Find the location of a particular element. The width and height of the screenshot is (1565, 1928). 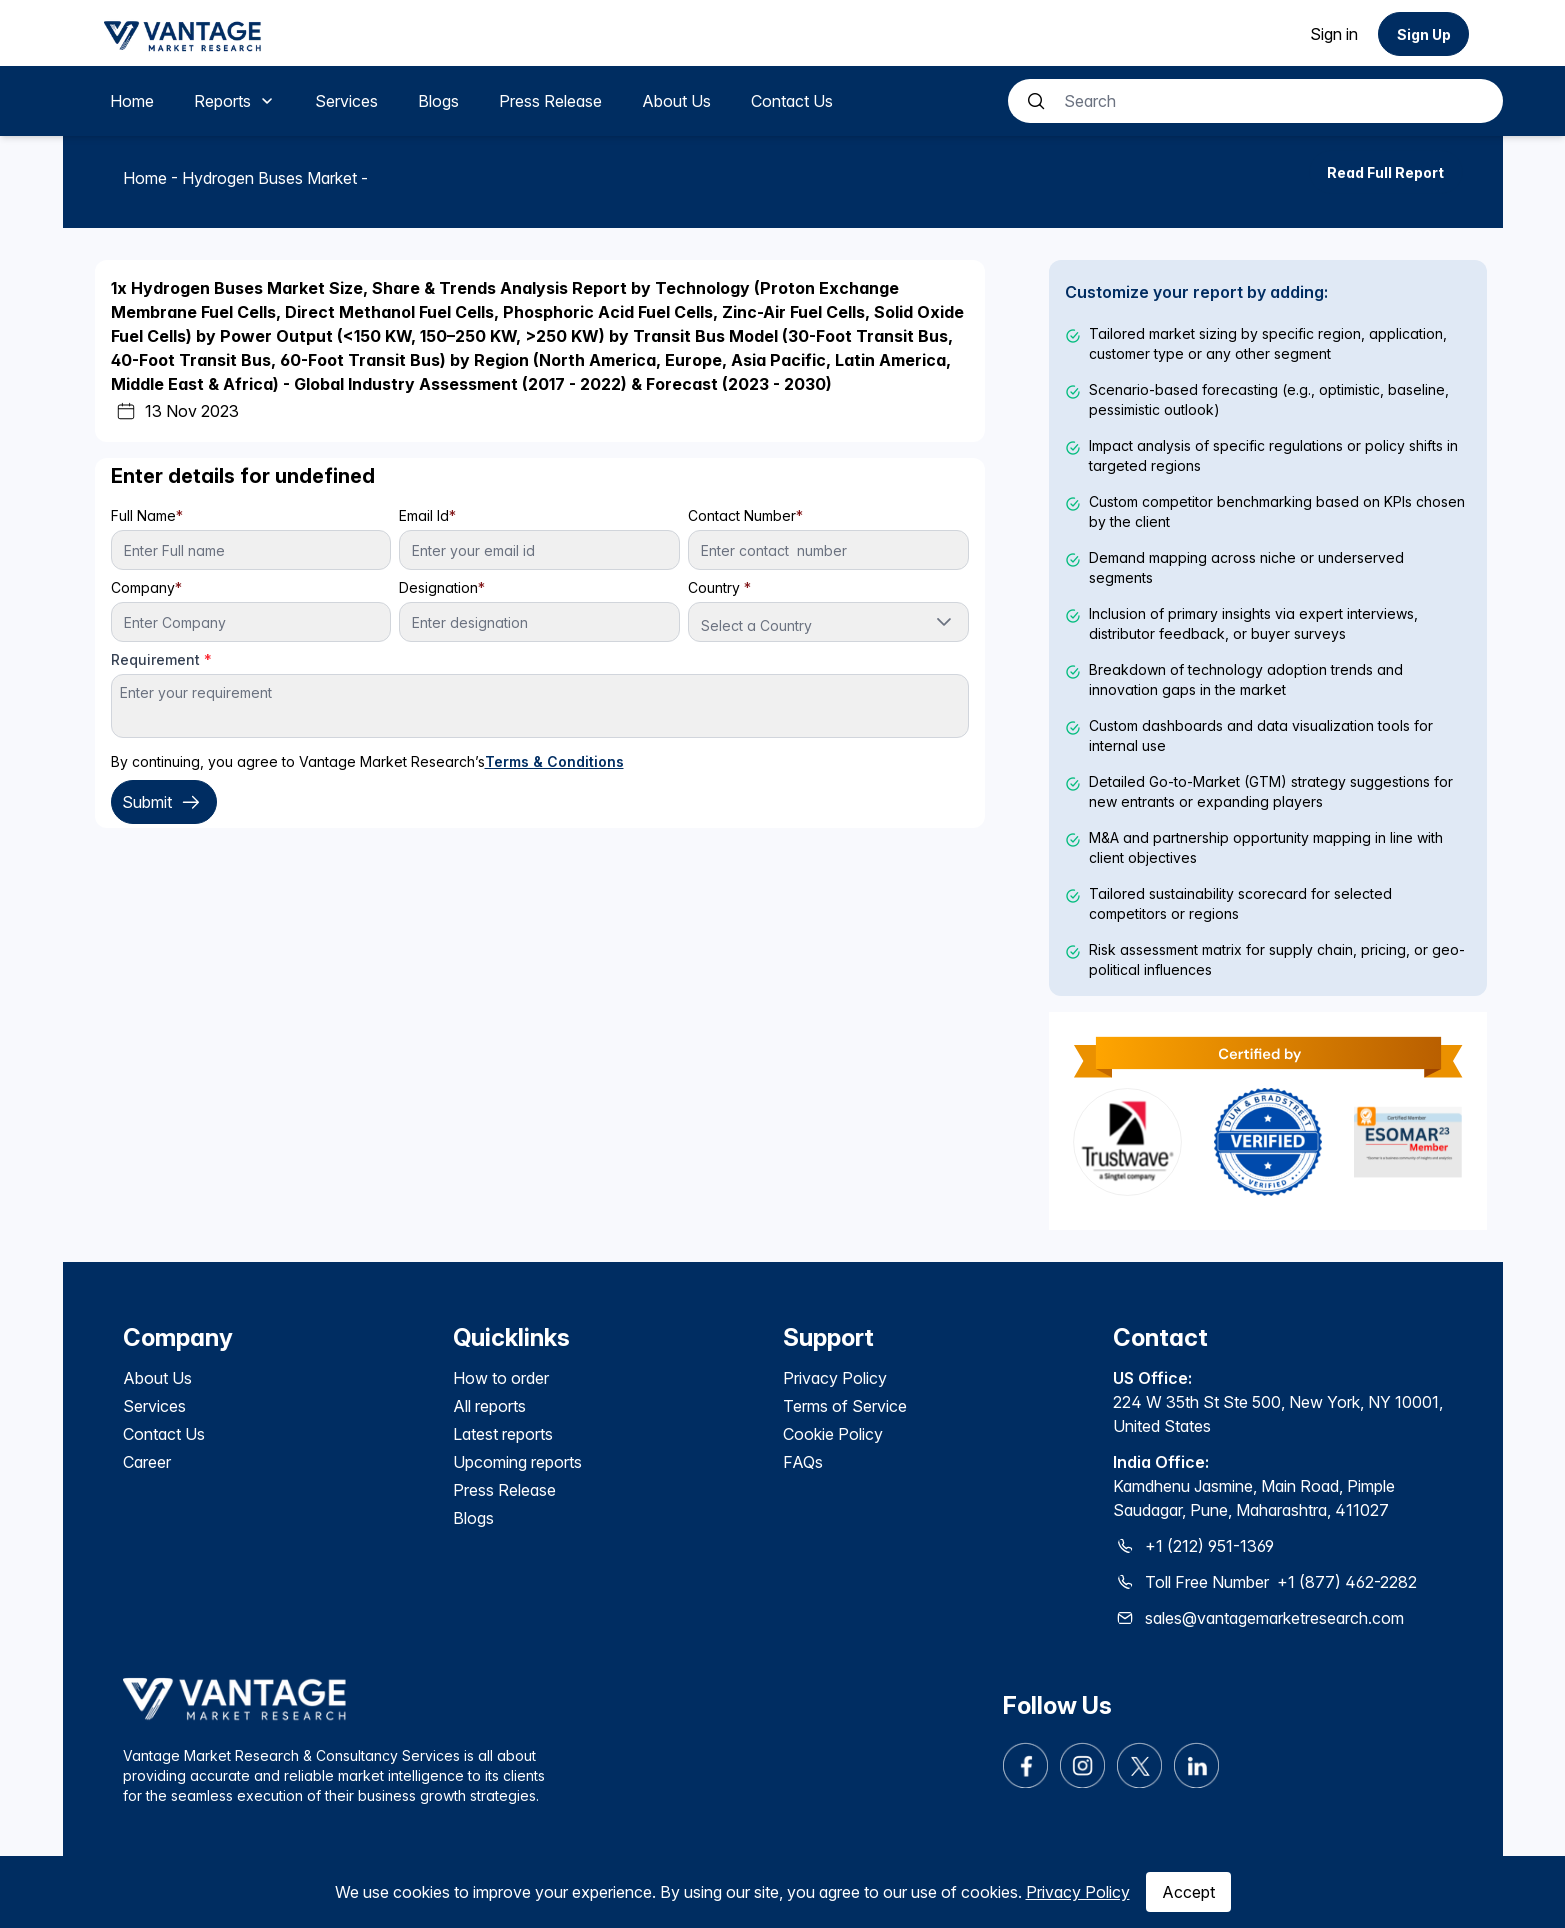

Cookie Policy is located at coordinates (833, 1434).